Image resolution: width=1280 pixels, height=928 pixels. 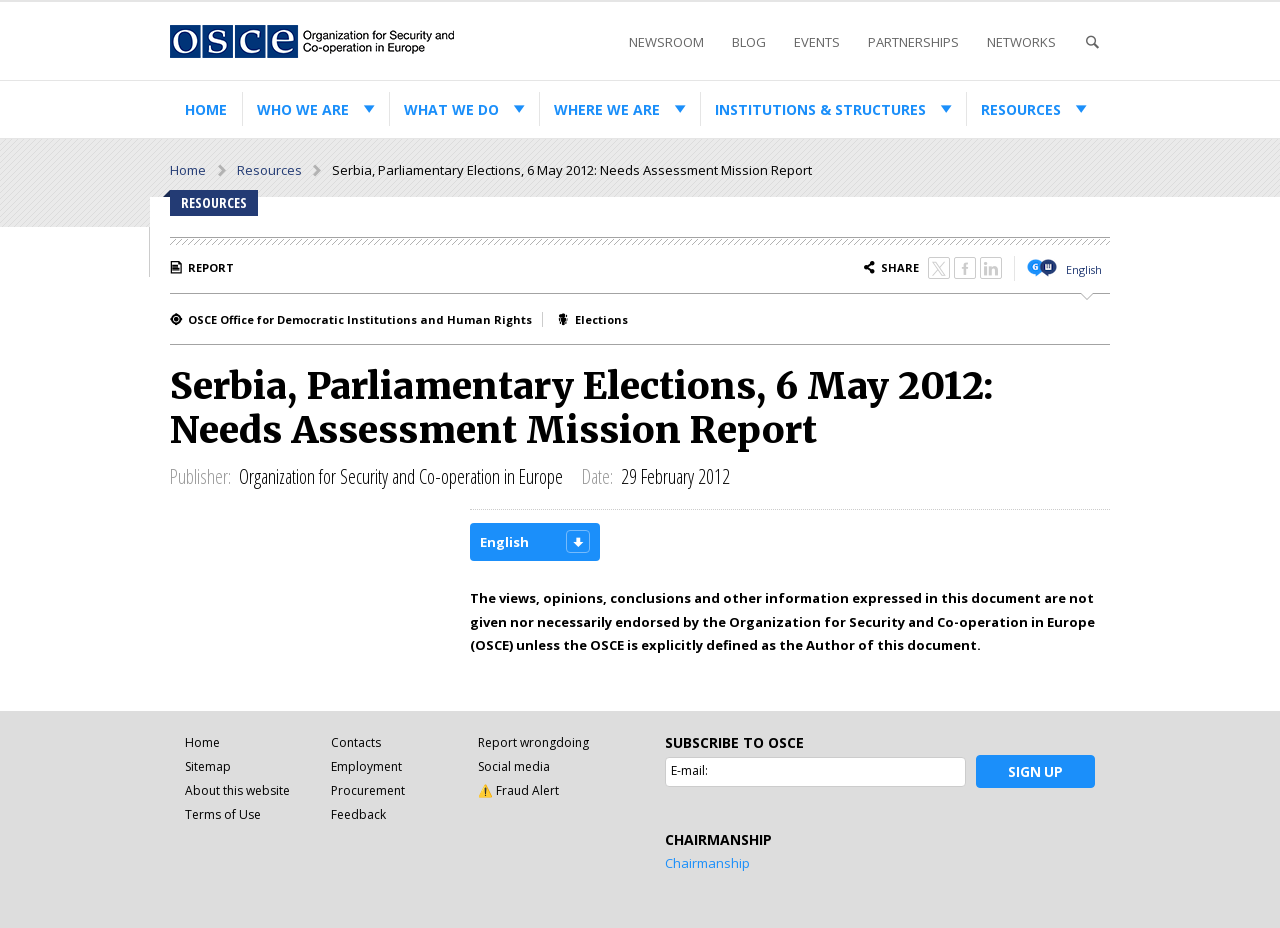 I want to click on Who we are, so click(x=303, y=109).